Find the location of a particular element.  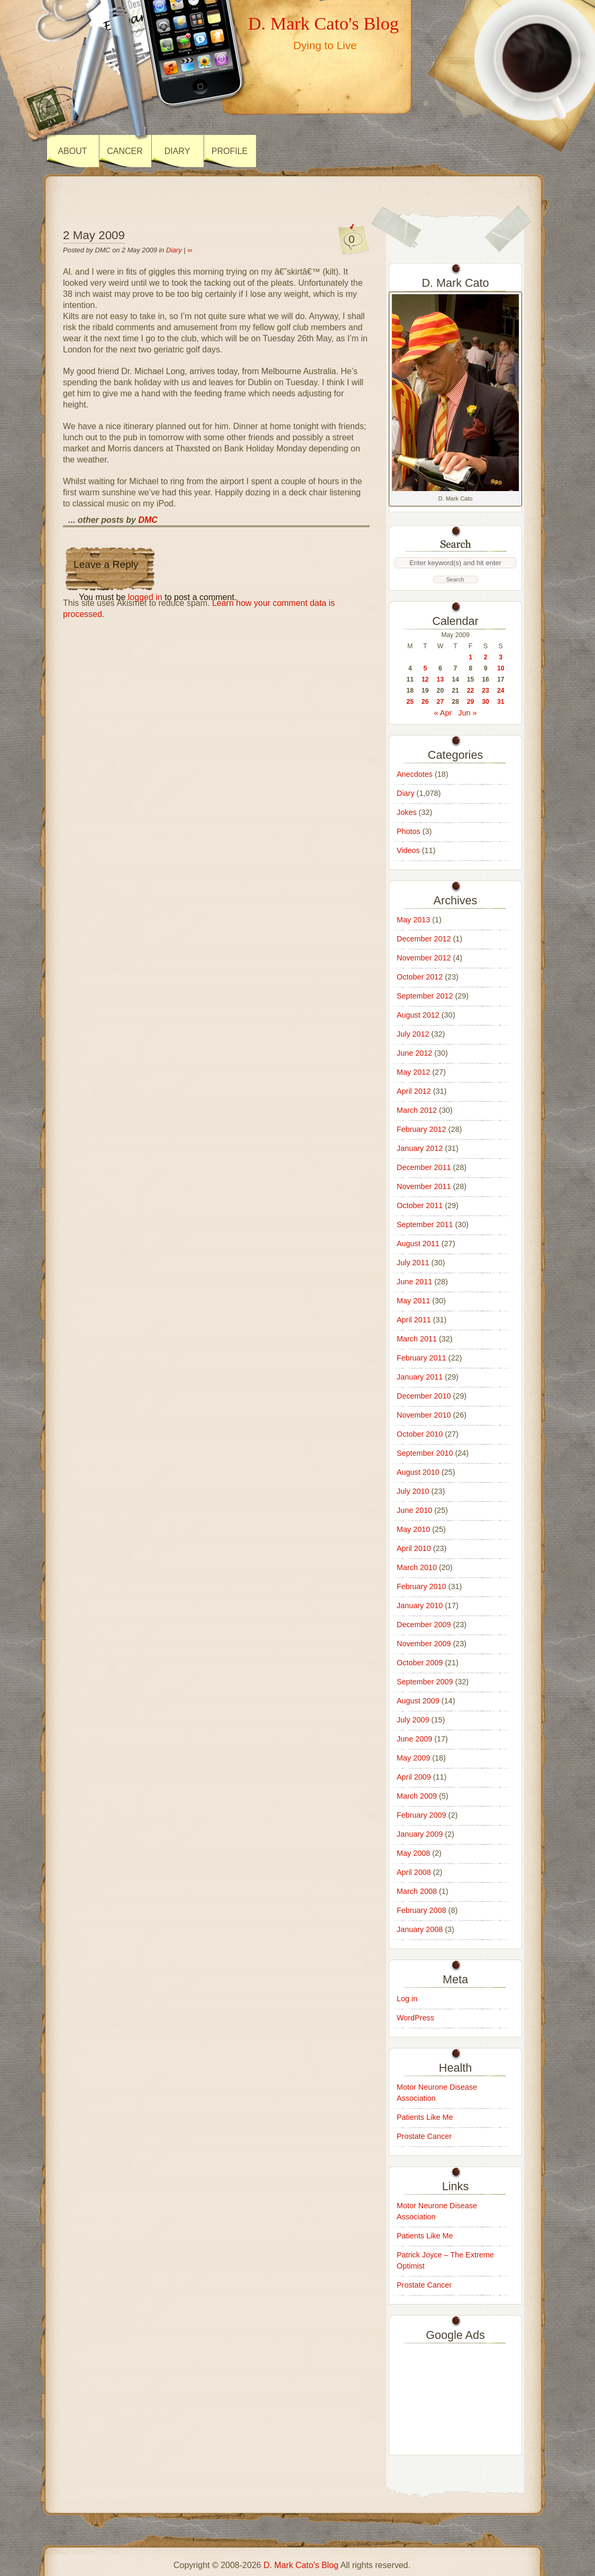

April 2008 is located at coordinates (414, 1872).